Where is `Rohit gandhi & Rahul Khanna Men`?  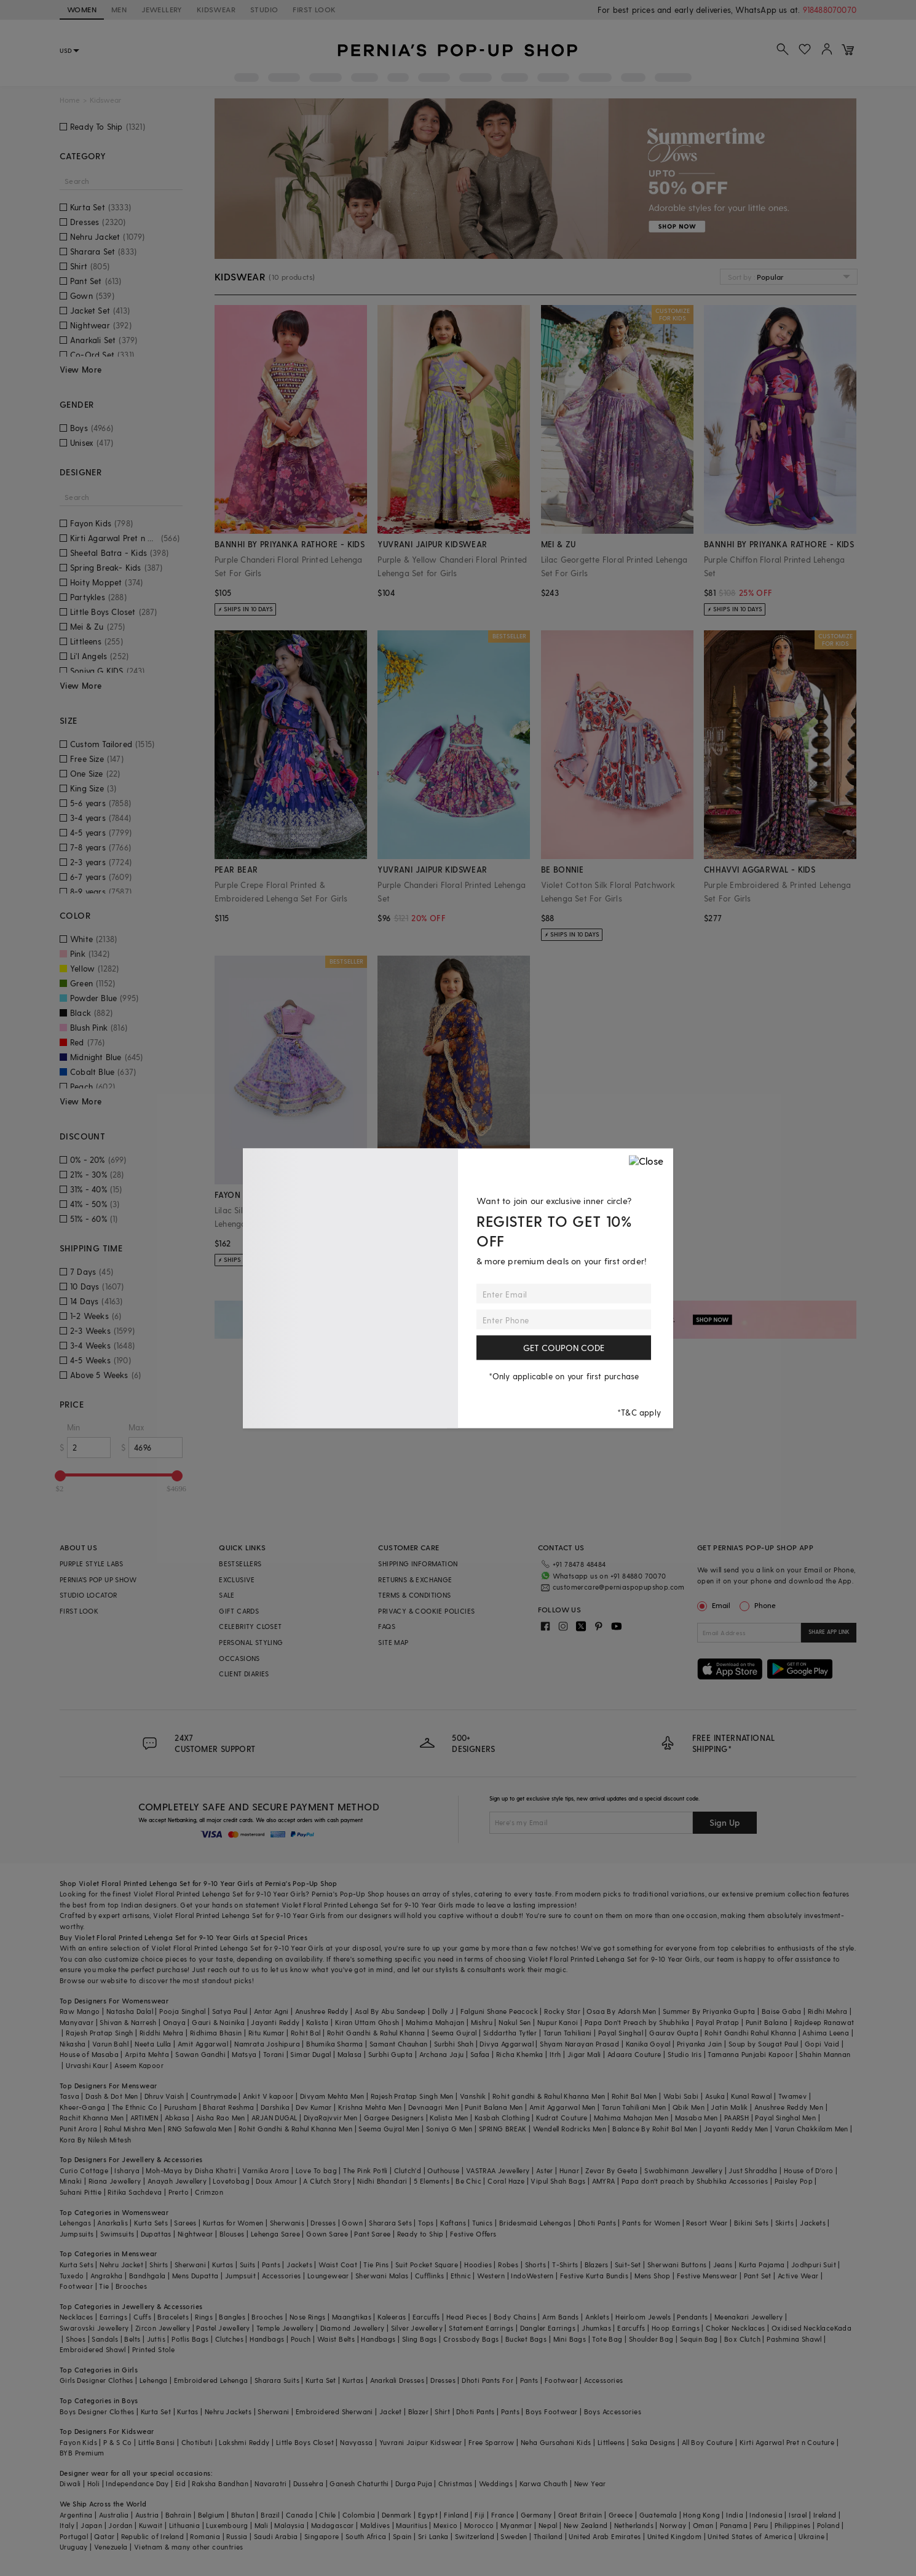 Rohit gandhi & Rahul Khanna Men is located at coordinates (548, 2096).